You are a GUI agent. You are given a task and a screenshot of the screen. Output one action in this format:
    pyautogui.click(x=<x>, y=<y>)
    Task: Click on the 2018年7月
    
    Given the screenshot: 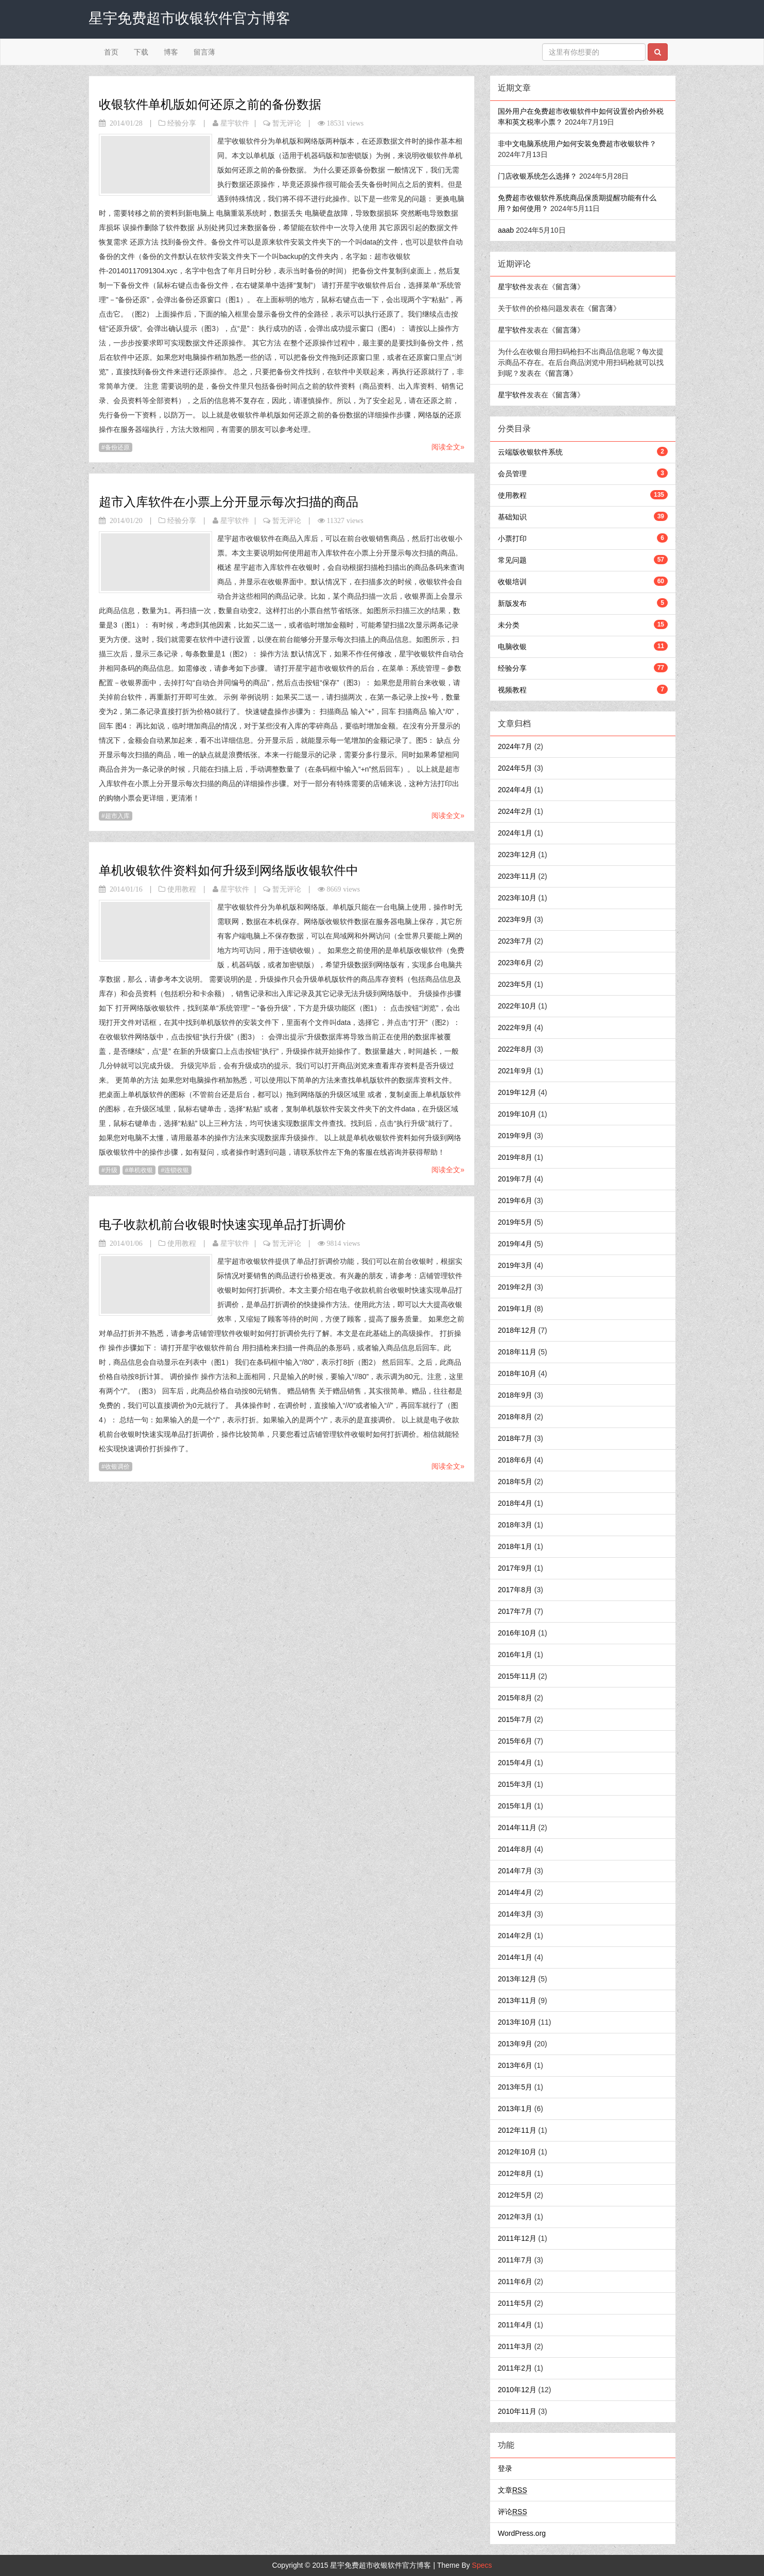 What is the action you would take?
    pyautogui.click(x=515, y=1438)
    